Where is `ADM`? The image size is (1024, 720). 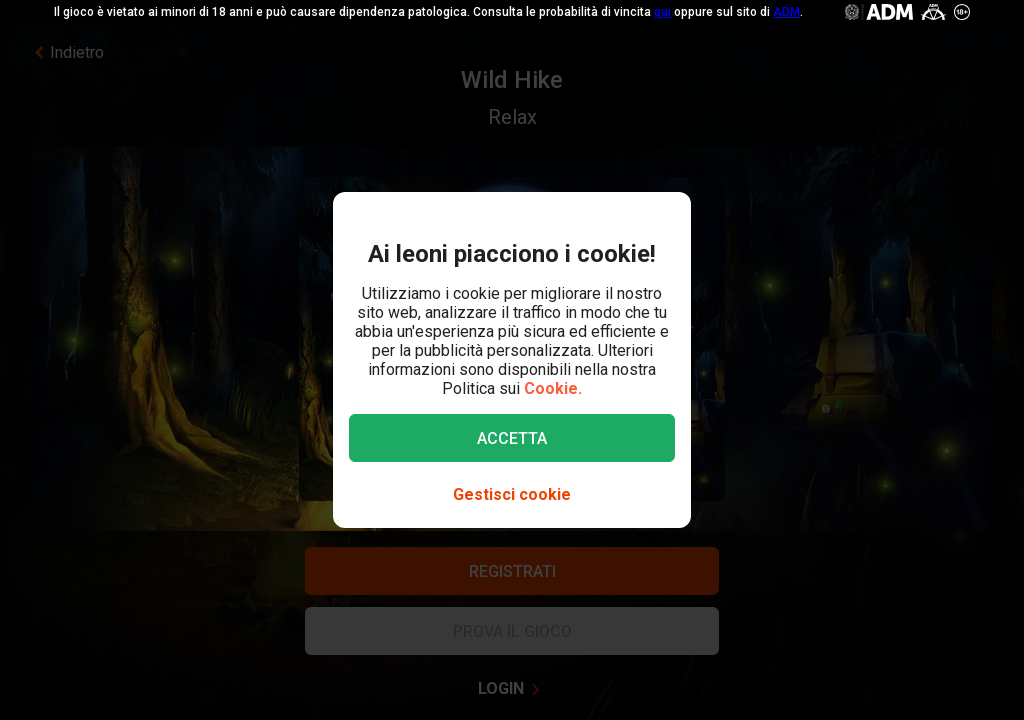
ADM is located at coordinates (786, 12).